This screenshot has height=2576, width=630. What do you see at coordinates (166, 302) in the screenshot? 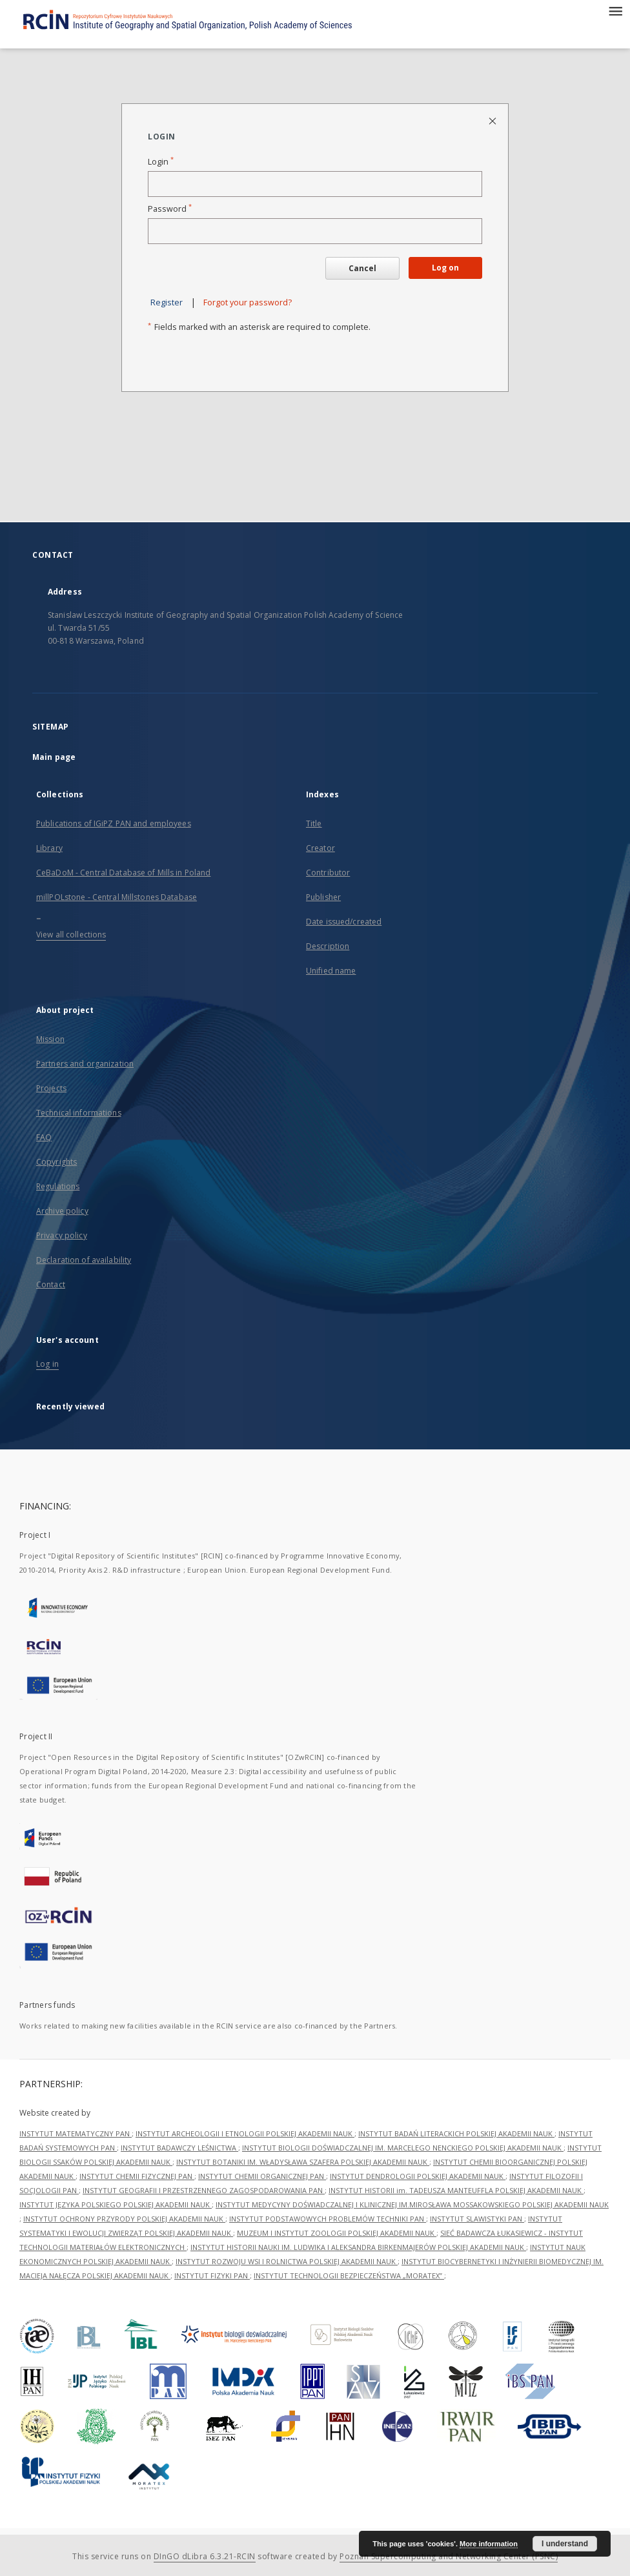
I see `Register` at bounding box center [166, 302].